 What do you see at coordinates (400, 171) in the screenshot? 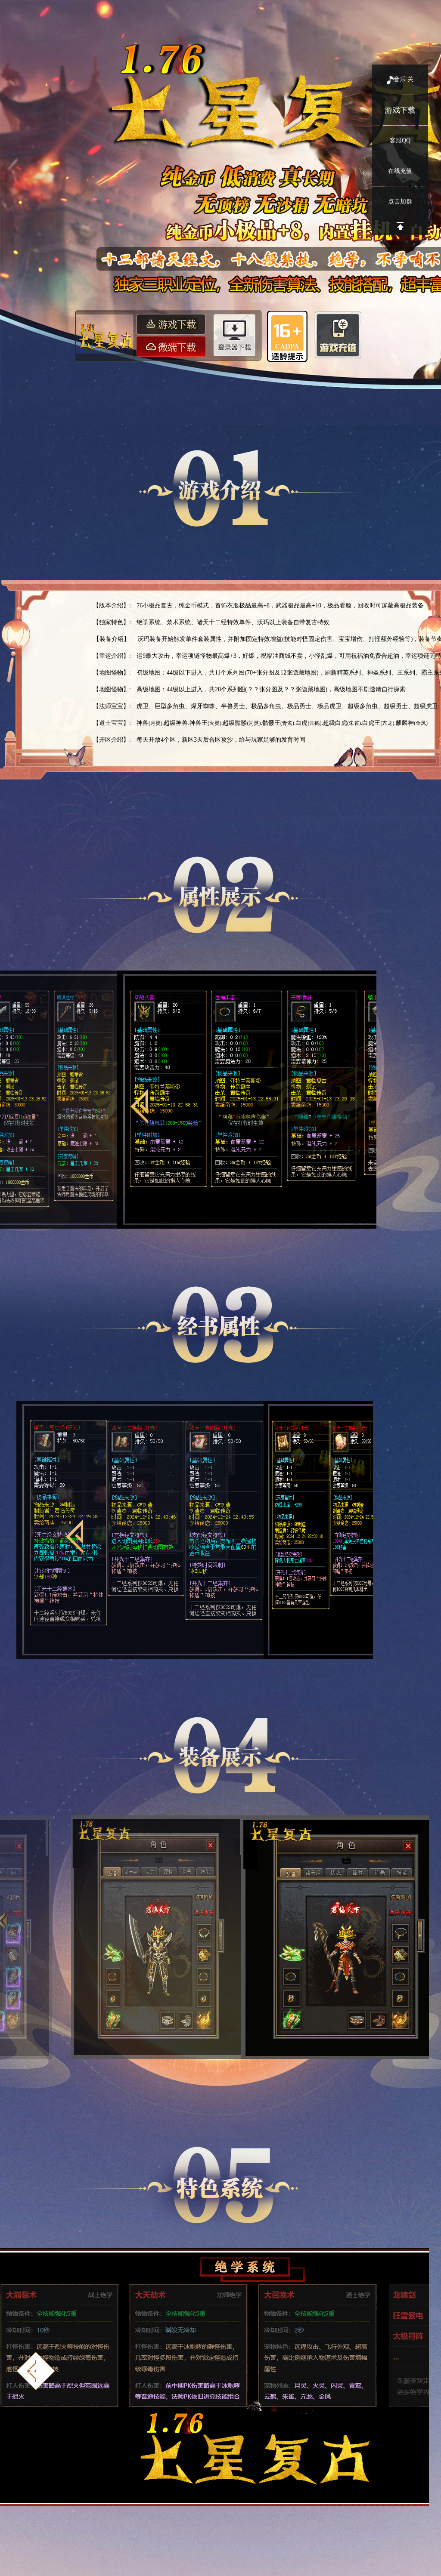
I see `在线充值` at bounding box center [400, 171].